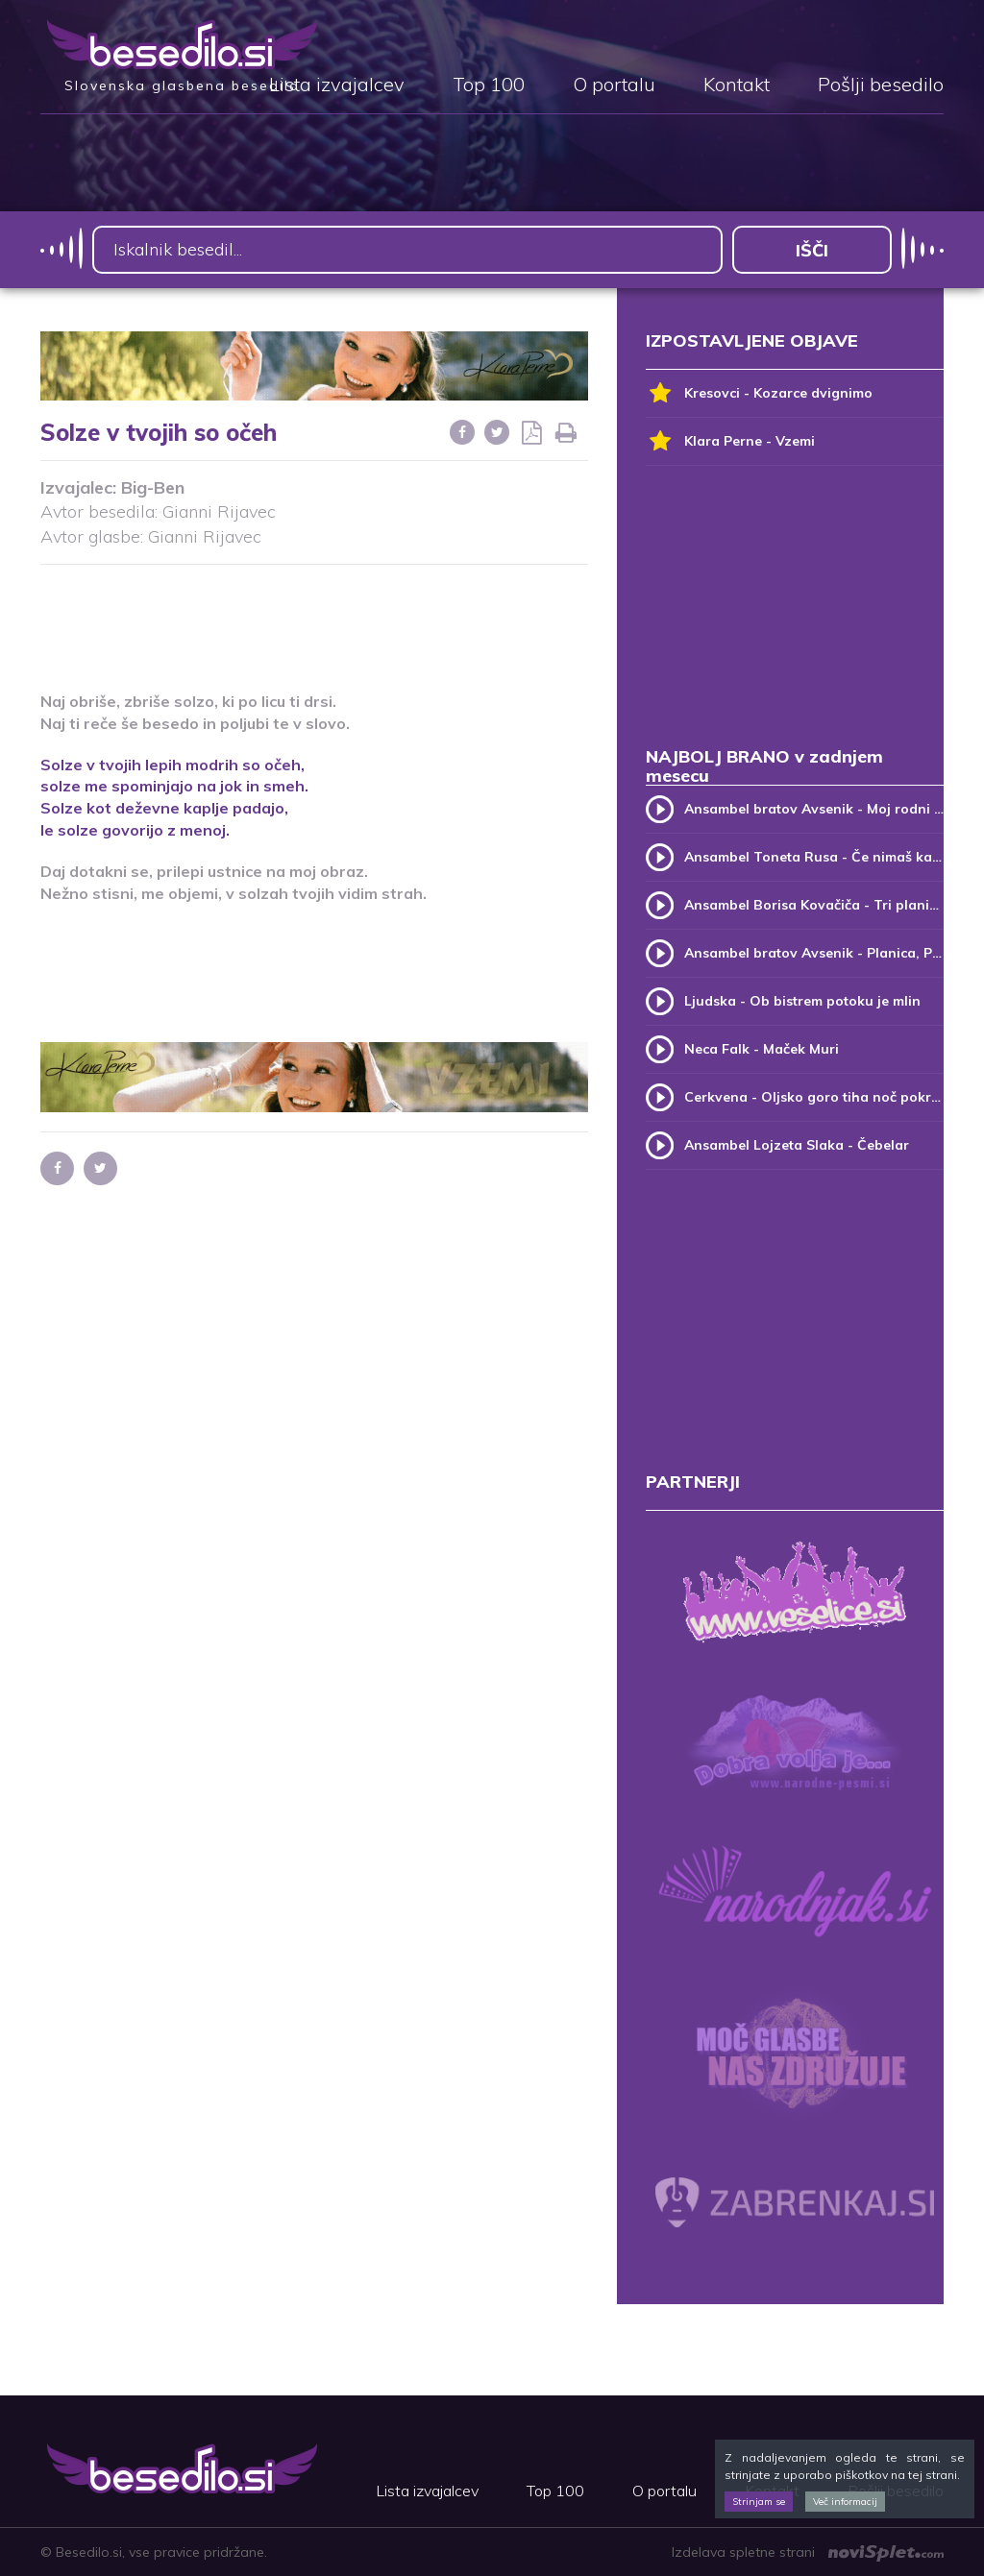 The height and width of the screenshot is (2576, 984). Describe the element at coordinates (758, 2501) in the screenshot. I see `Strinjam se` at that location.